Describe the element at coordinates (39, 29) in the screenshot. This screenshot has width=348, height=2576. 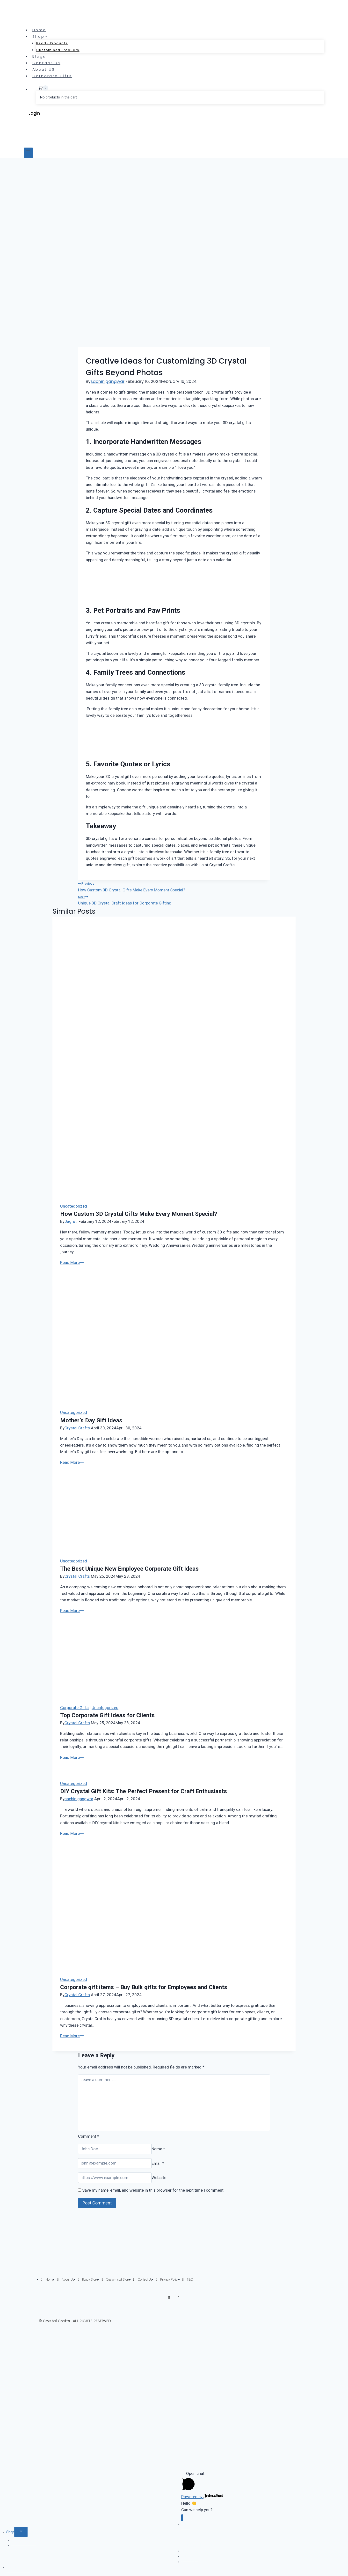
I see `Home` at that location.